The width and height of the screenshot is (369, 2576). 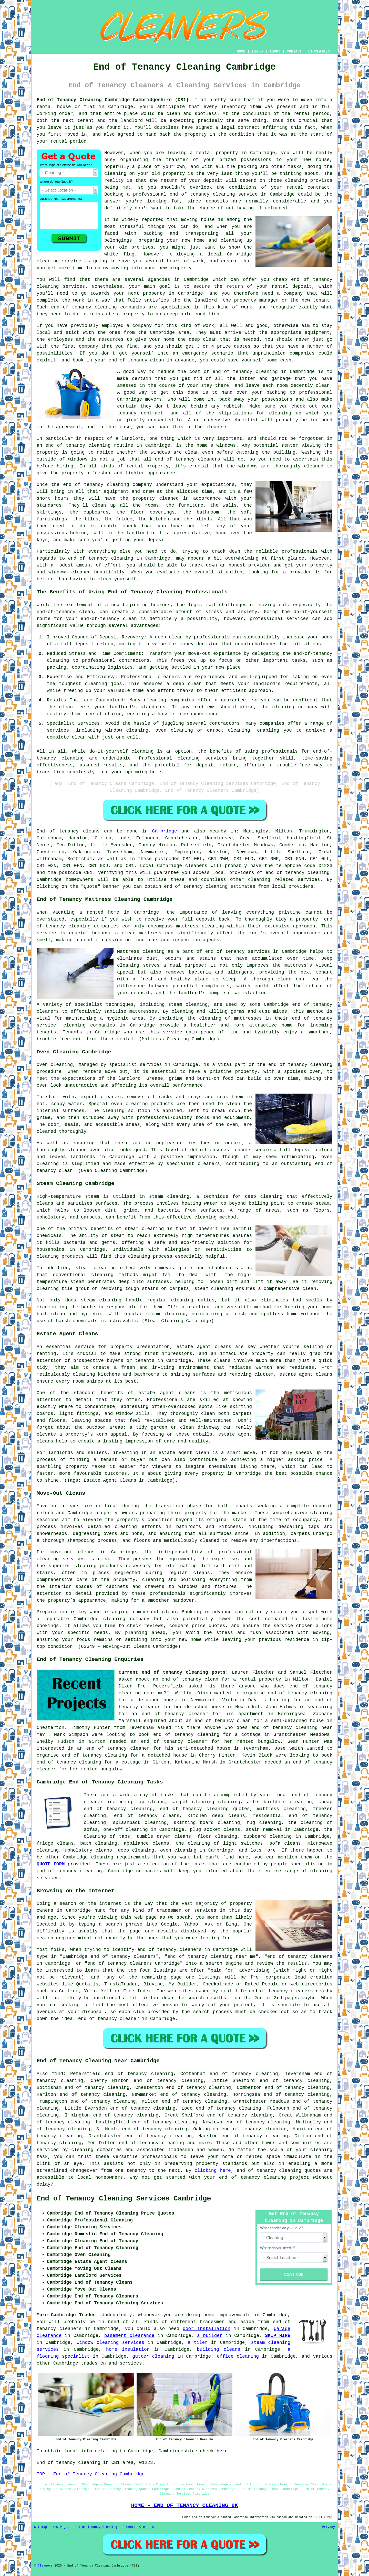 What do you see at coordinates (212, 2170) in the screenshot?
I see `clicking here` at bounding box center [212, 2170].